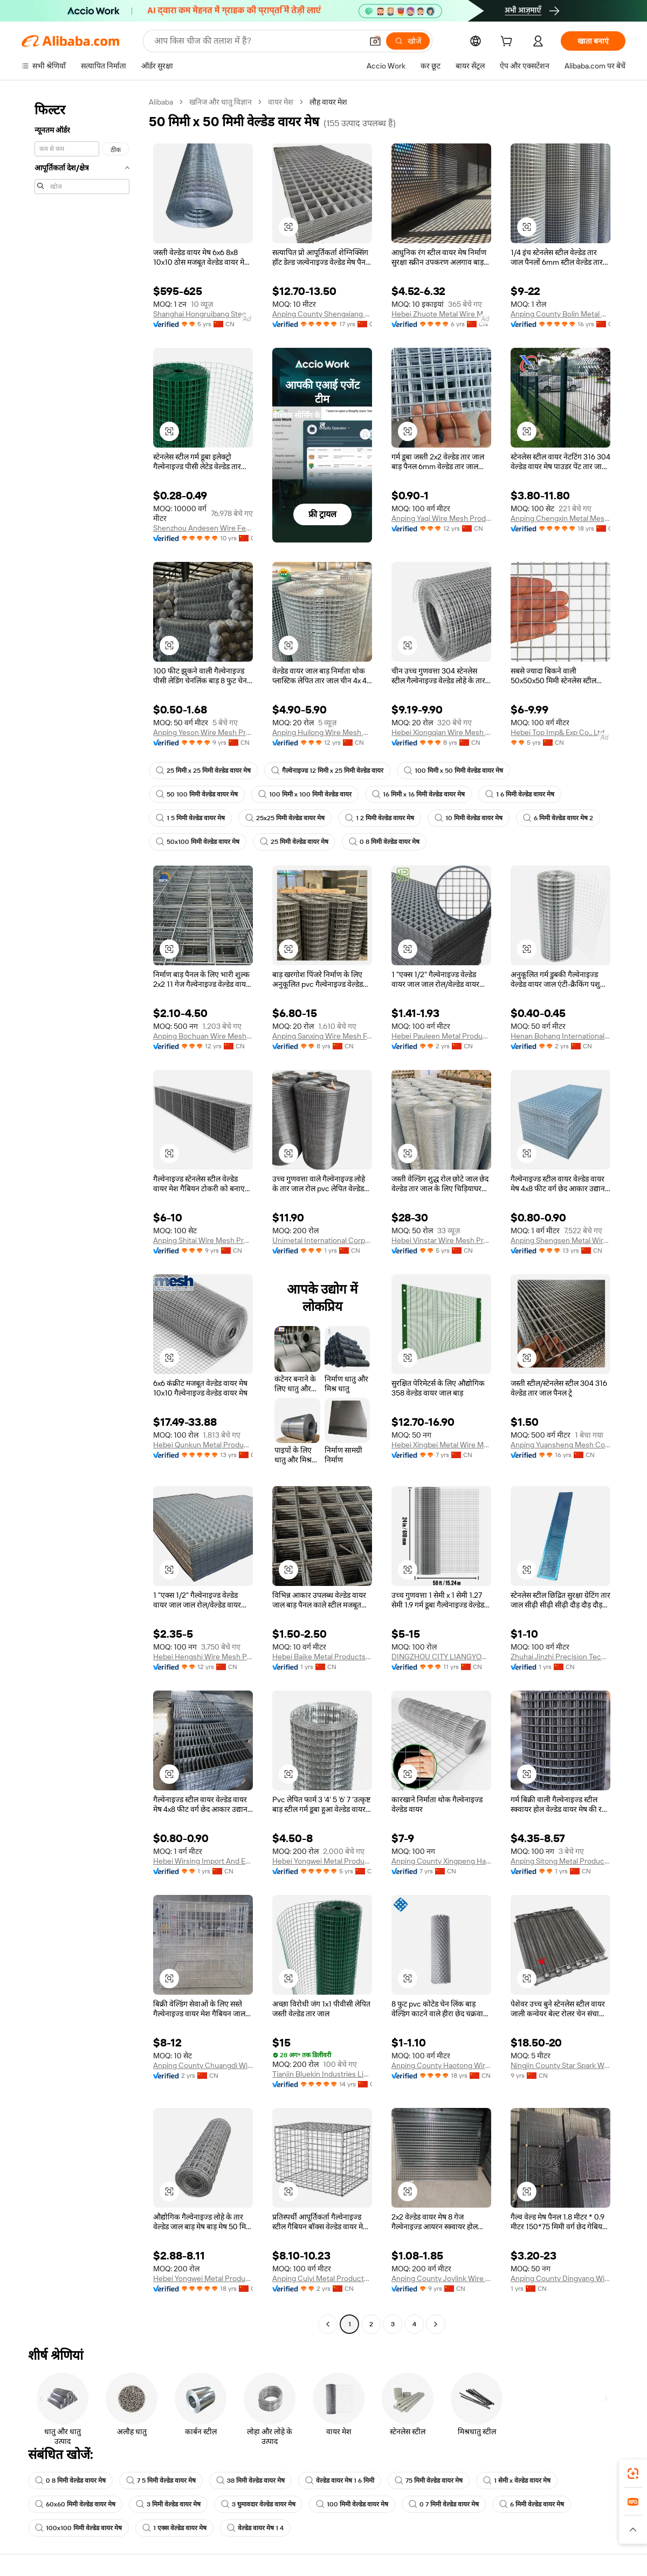 The width and height of the screenshot is (647, 2576). What do you see at coordinates (560, 1240) in the screenshot?
I see `Anping Shengsen Metal Wire Mesh Products Co., Ltd.` at bounding box center [560, 1240].